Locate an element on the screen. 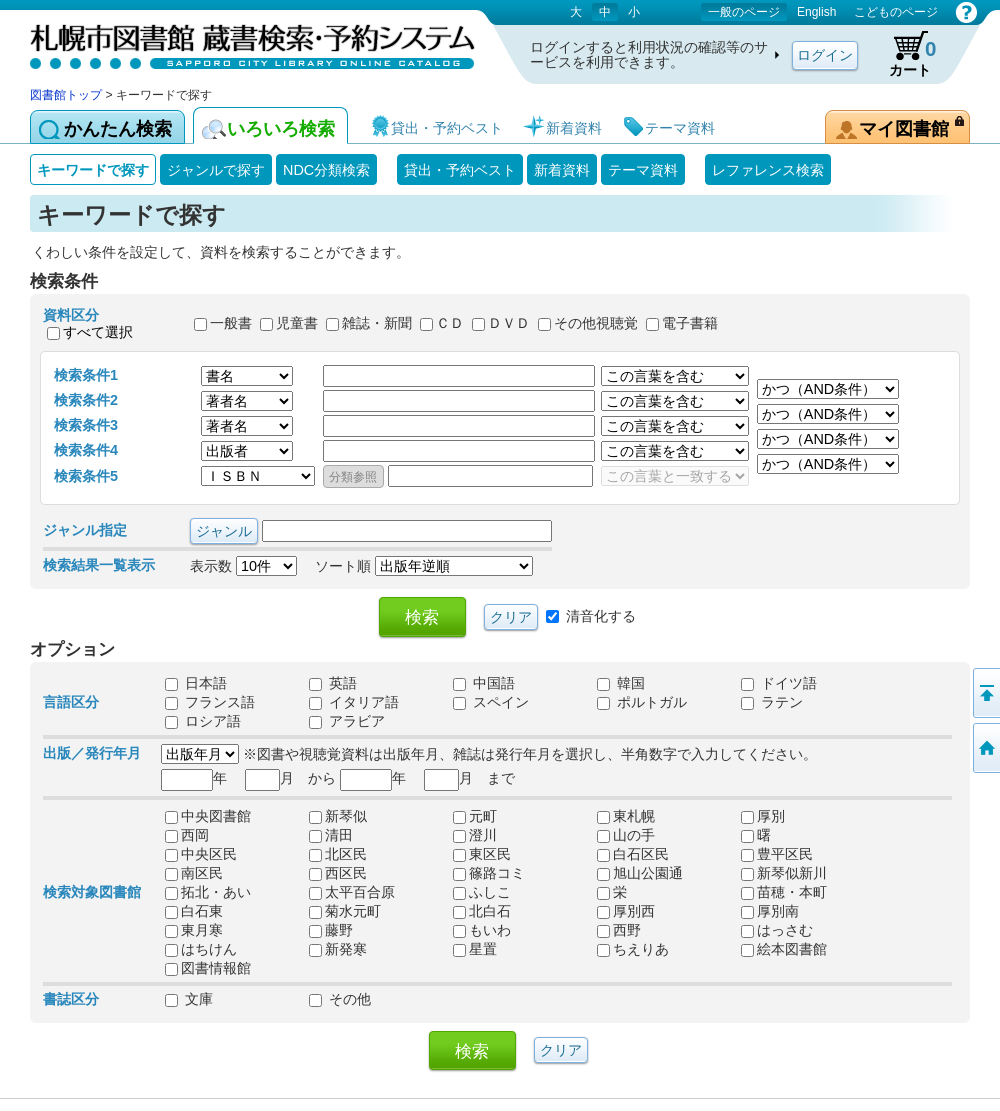 Image resolution: width=1000 pixels, height=1111 pixels. すべて選択 is located at coordinates (98, 332).